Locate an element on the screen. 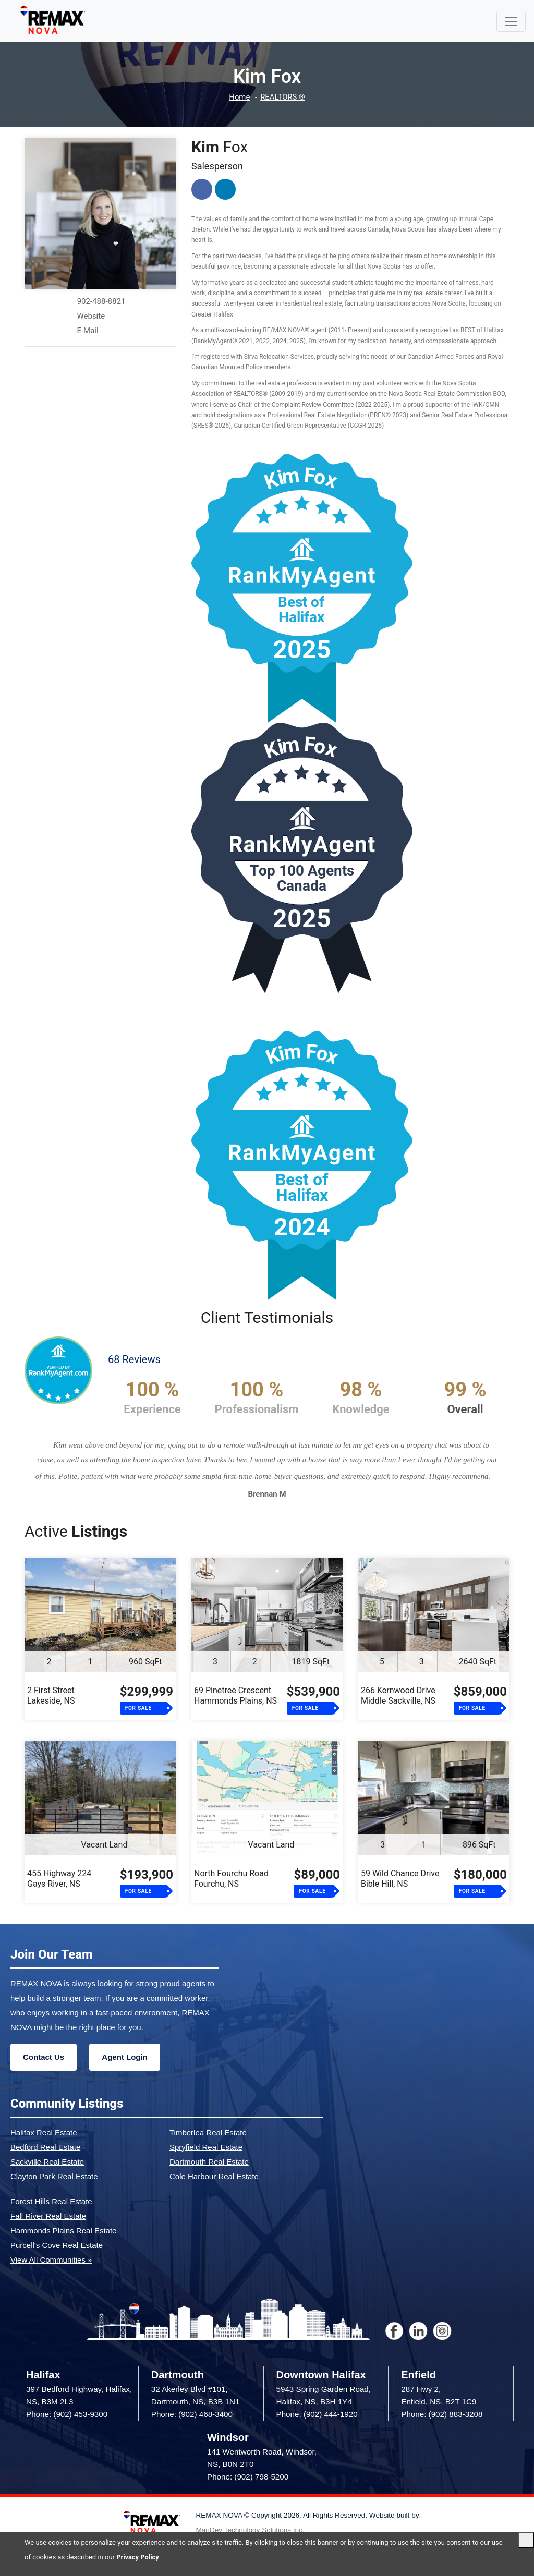  Website is located at coordinates (91, 316).